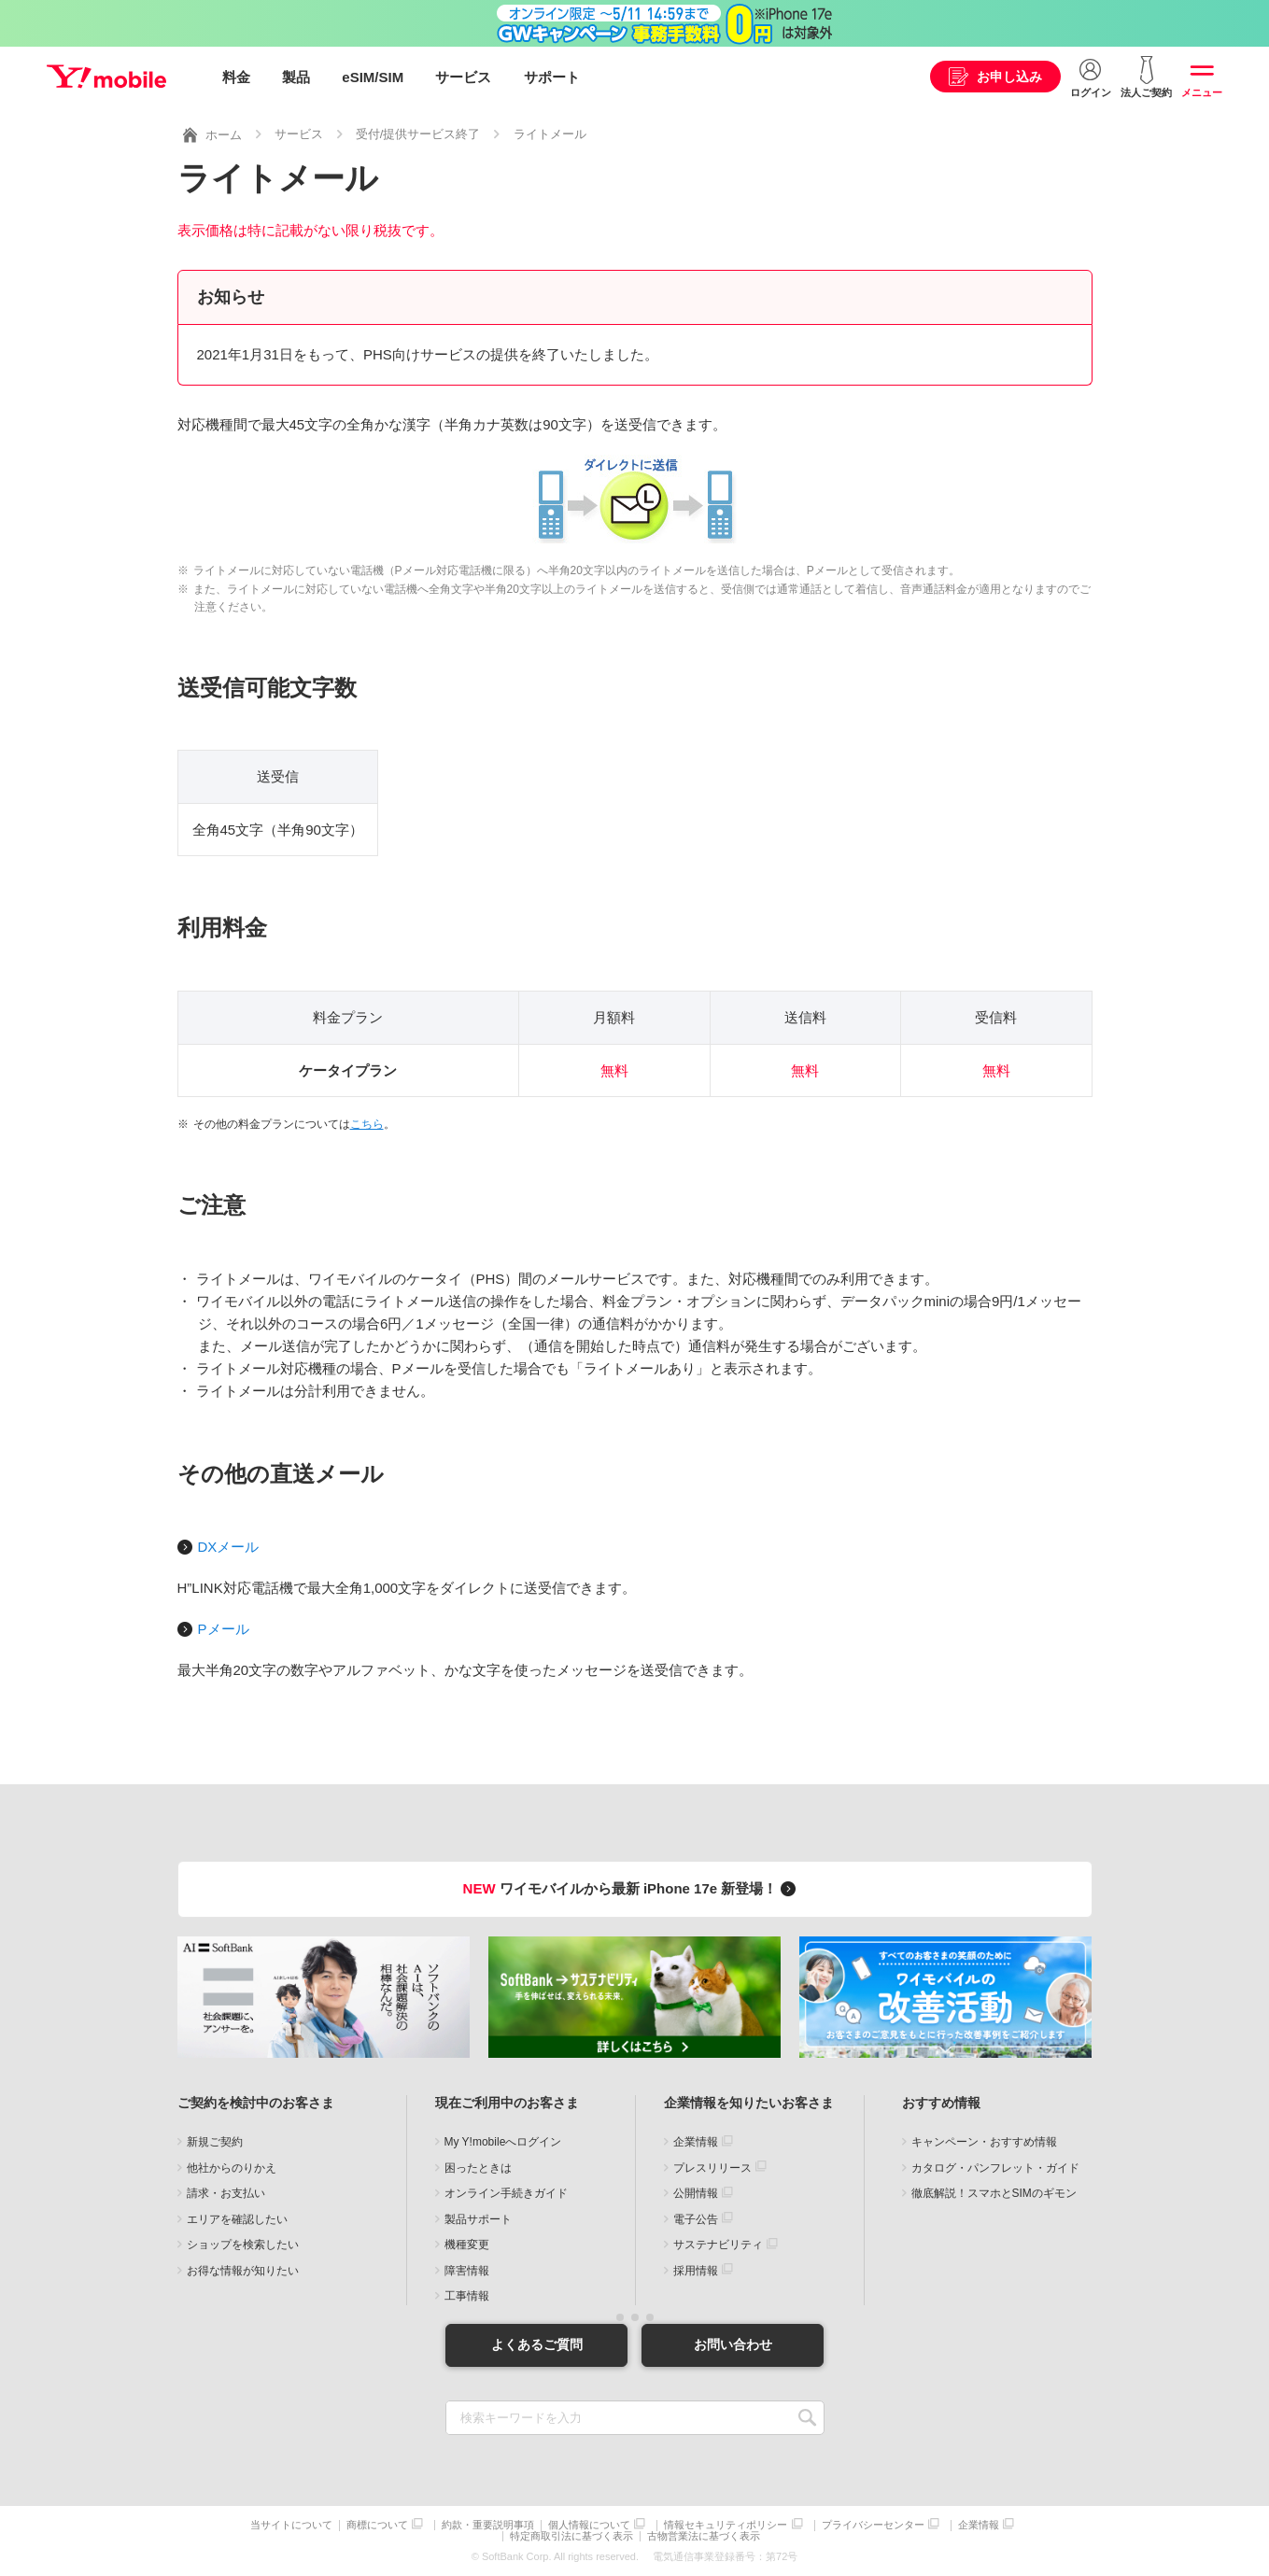  Describe the element at coordinates (571, 2536) in the screenshot. I see `特定商取引法に基づく表示` at that location.